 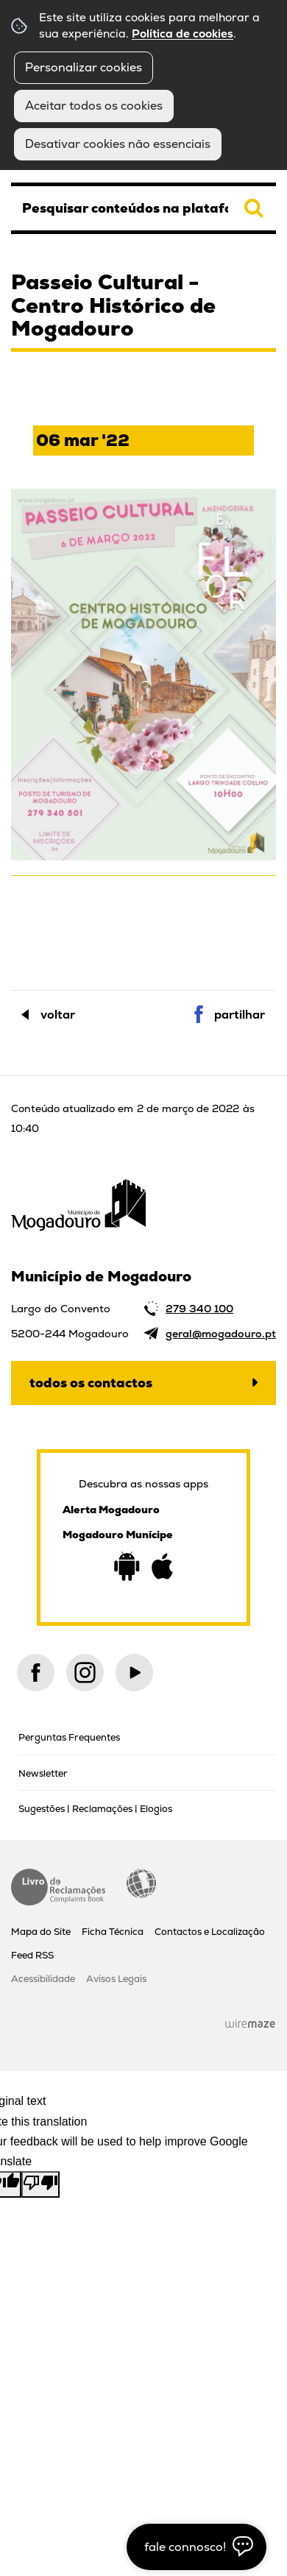 What do you see at coordinates (143, 208) in the screenshot?
I see `[searchbox]` at bounding box center [143, 208].